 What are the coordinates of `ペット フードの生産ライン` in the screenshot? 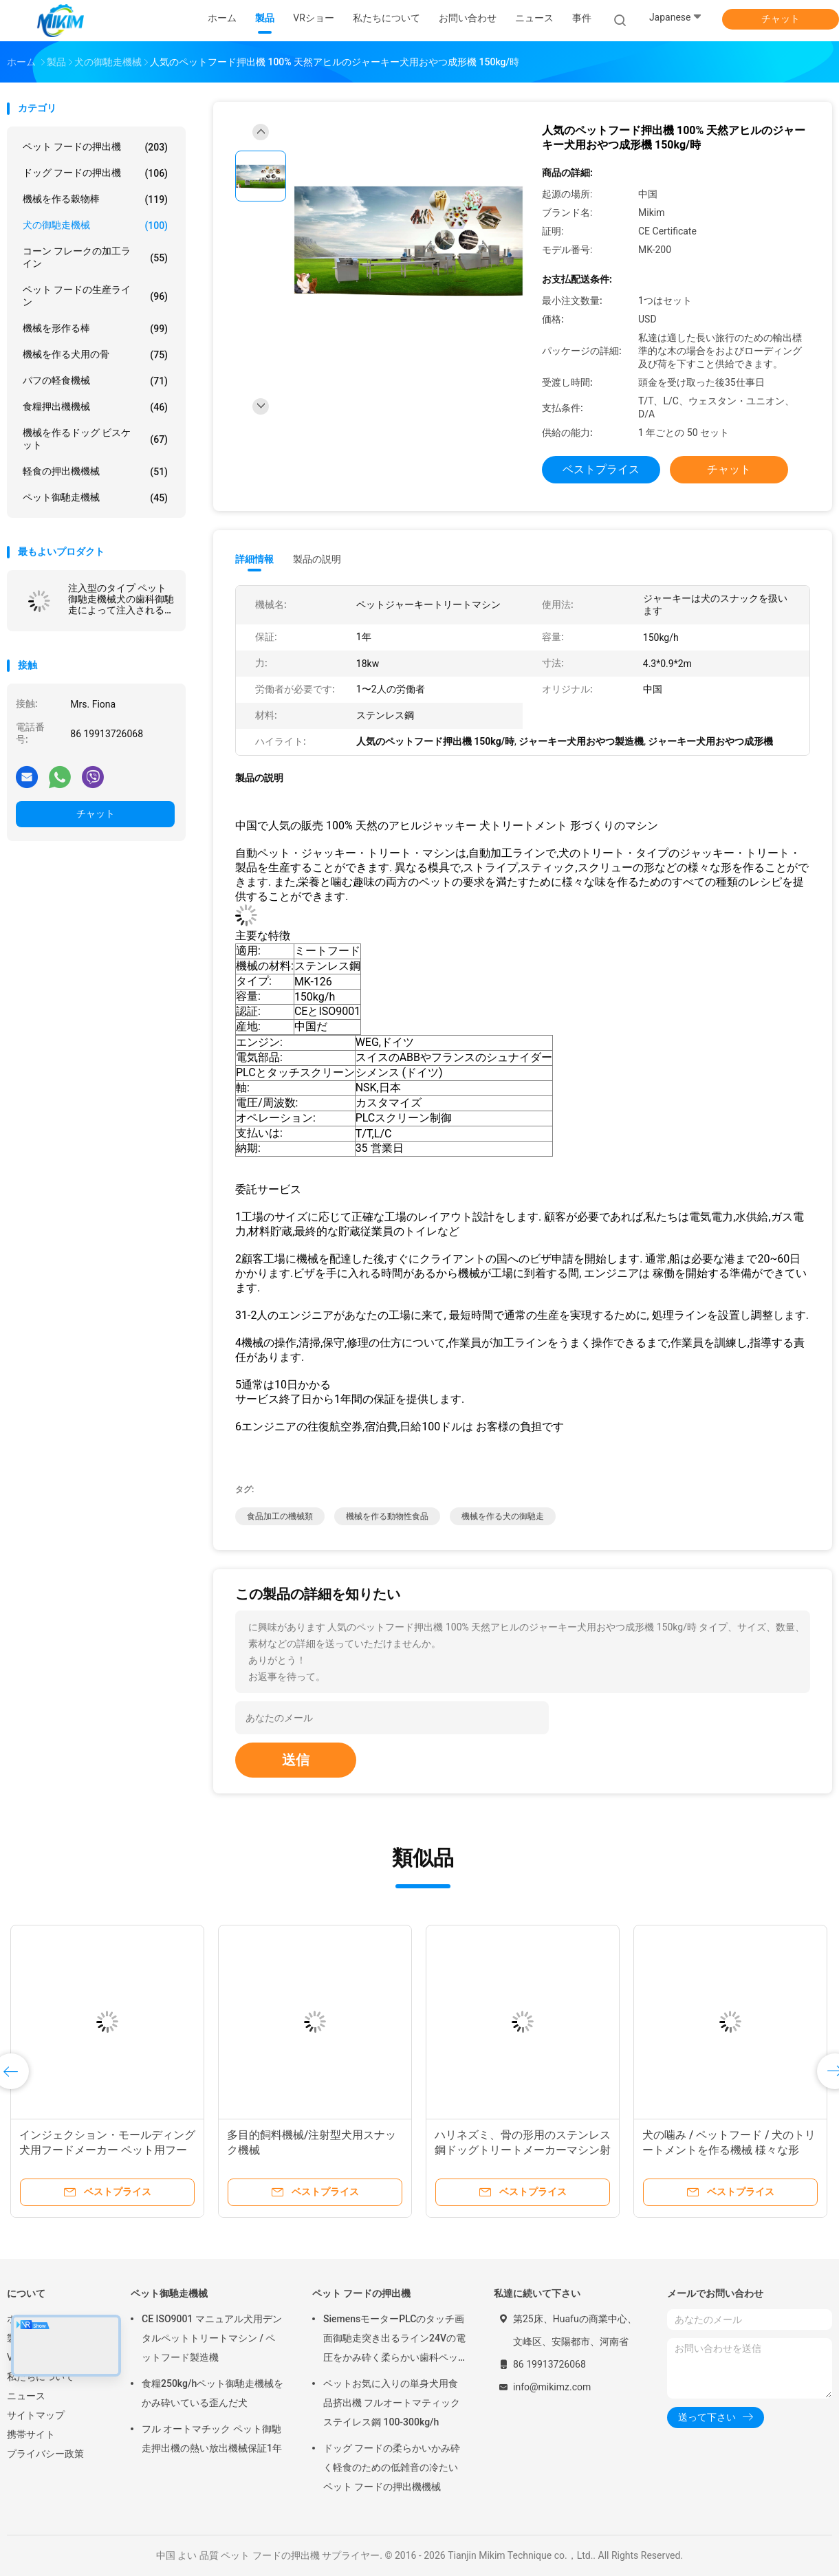 It's located at (95, 295).